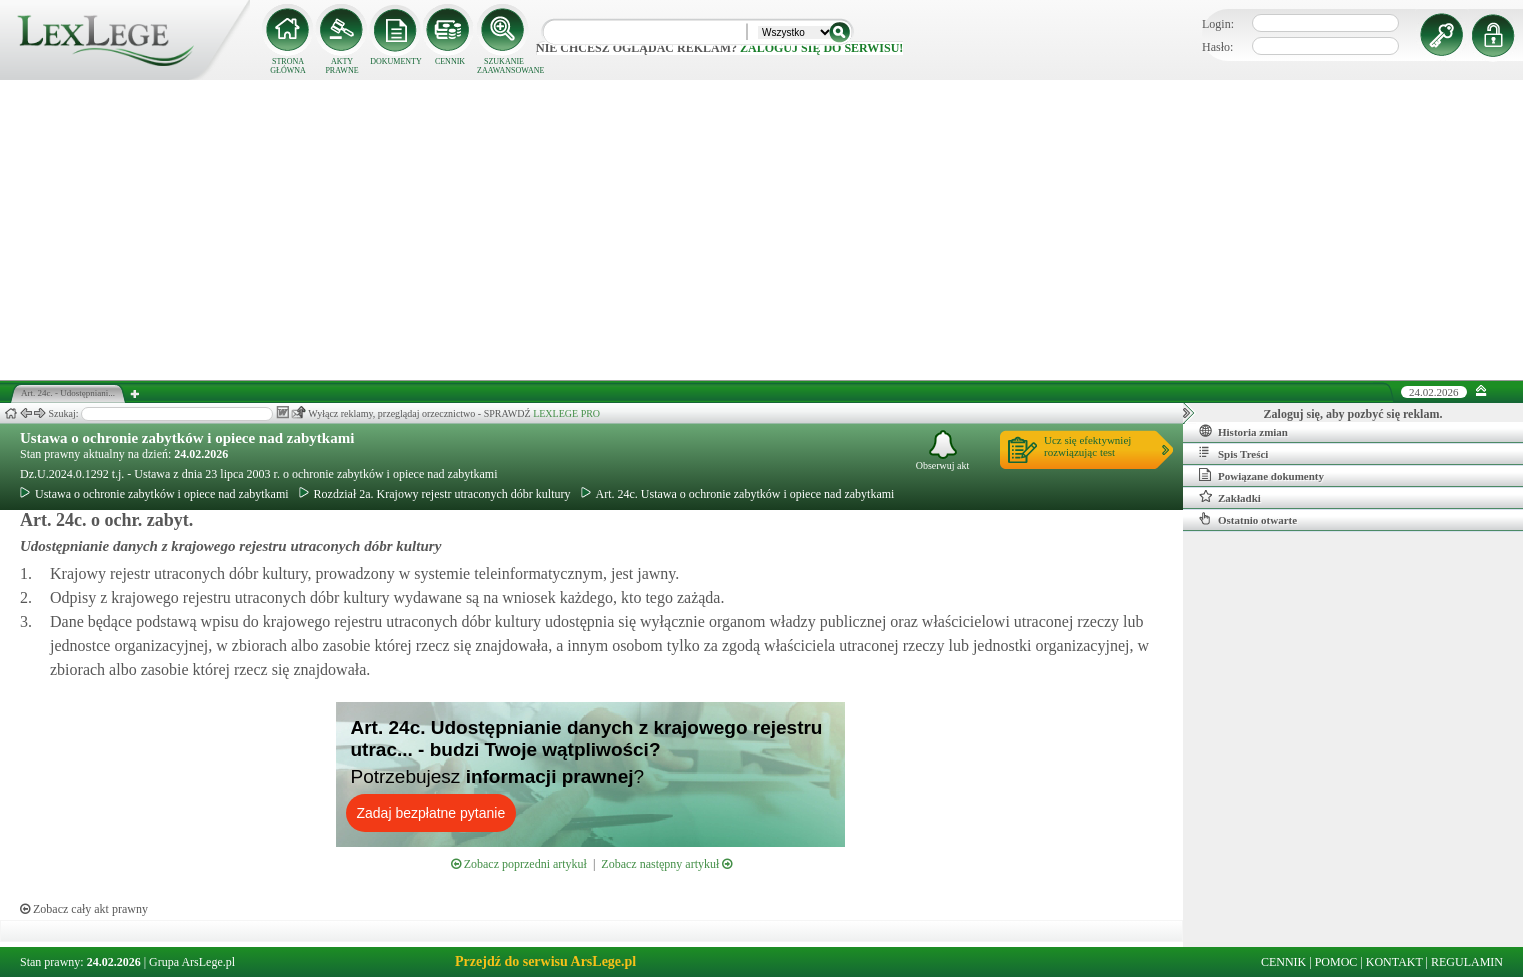 Image resolution: width=1523 pixels, height=977 pixels. What do you see at coordinates (1217, 47) in the screenshot?
I see `Hasło:` at bounding box center [1217, 47].